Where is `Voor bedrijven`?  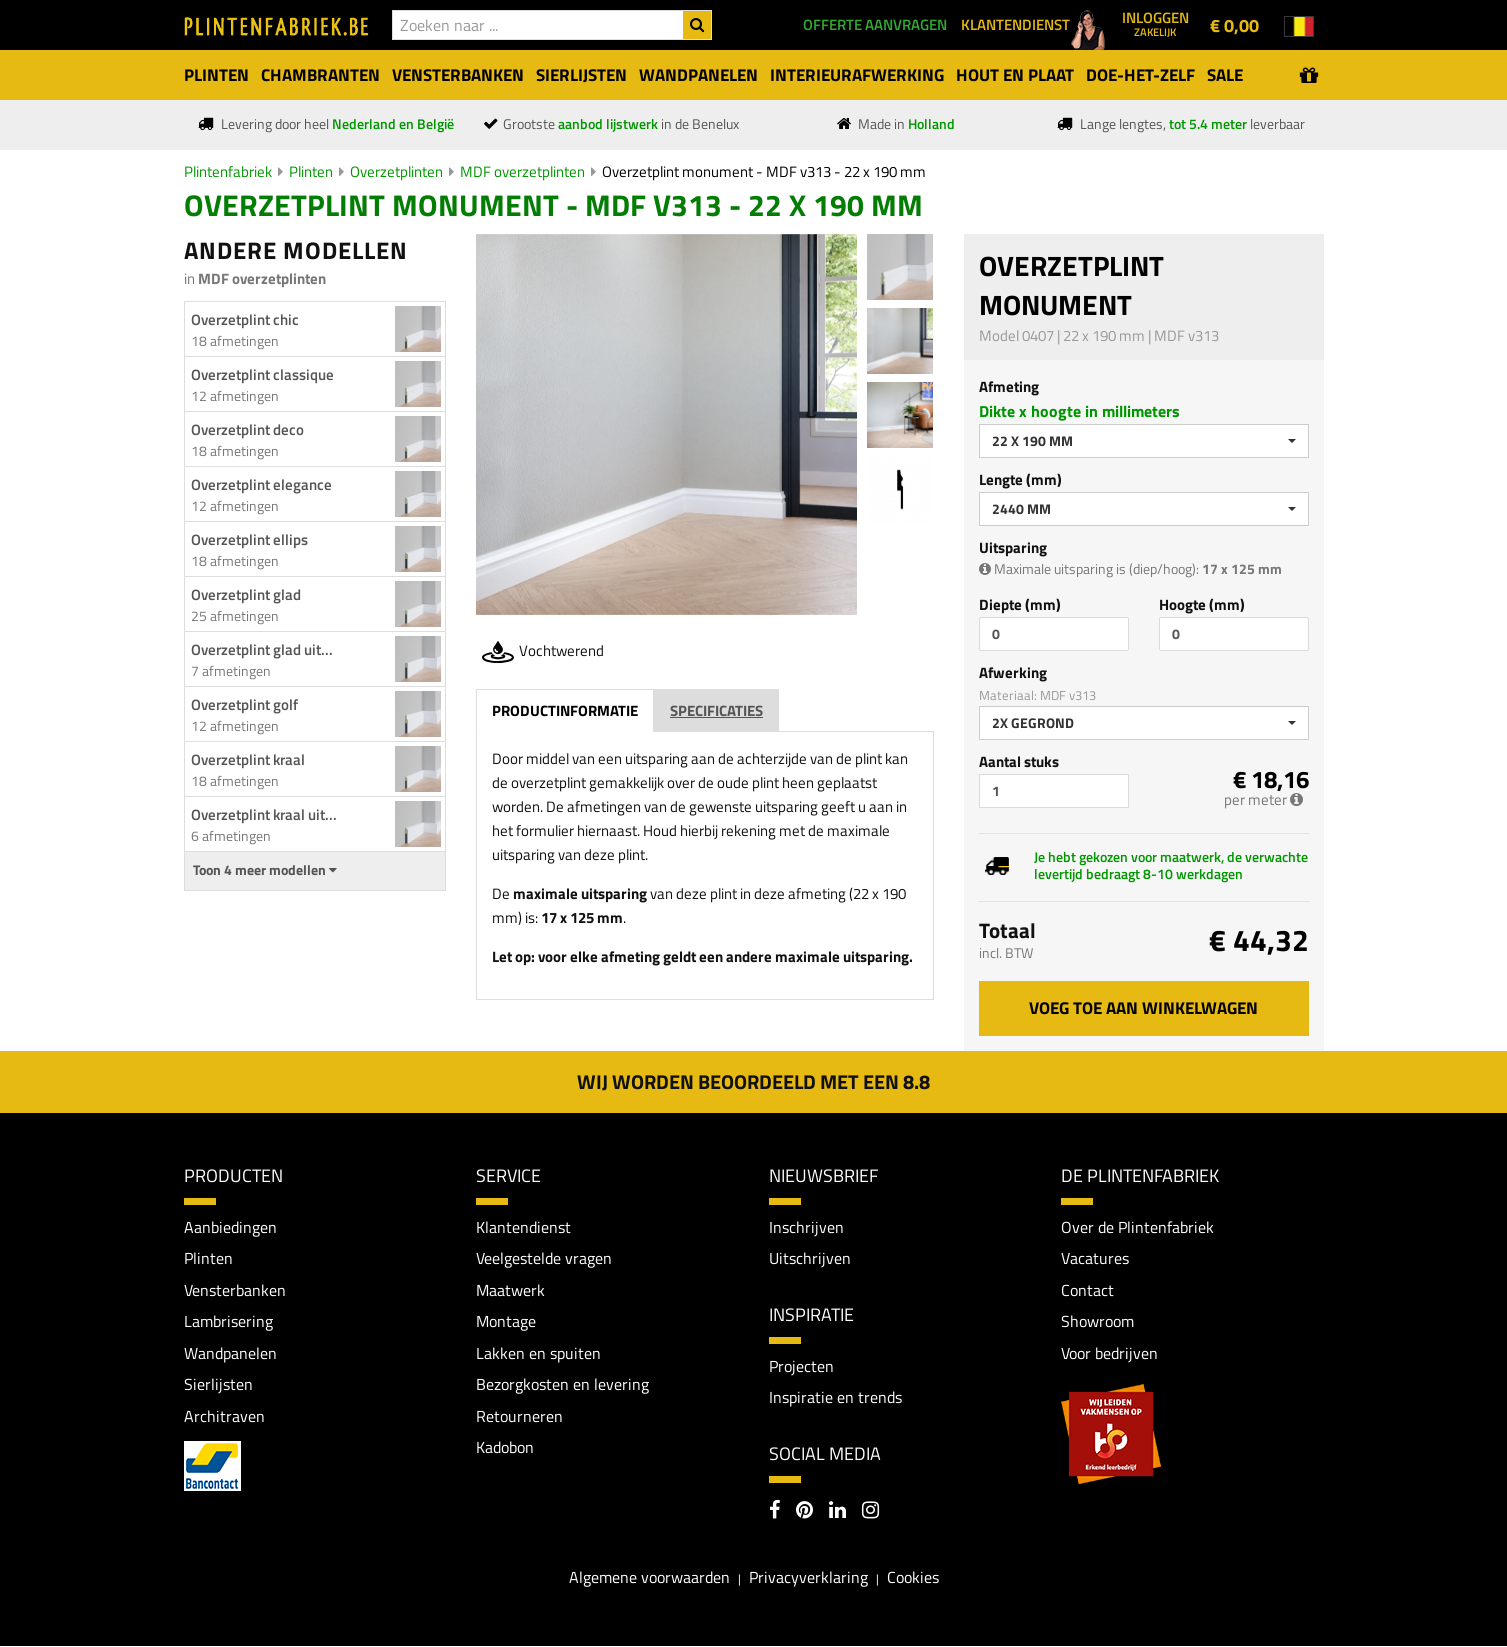
Voor bedrijven is located at coordinates (1109, 1353).